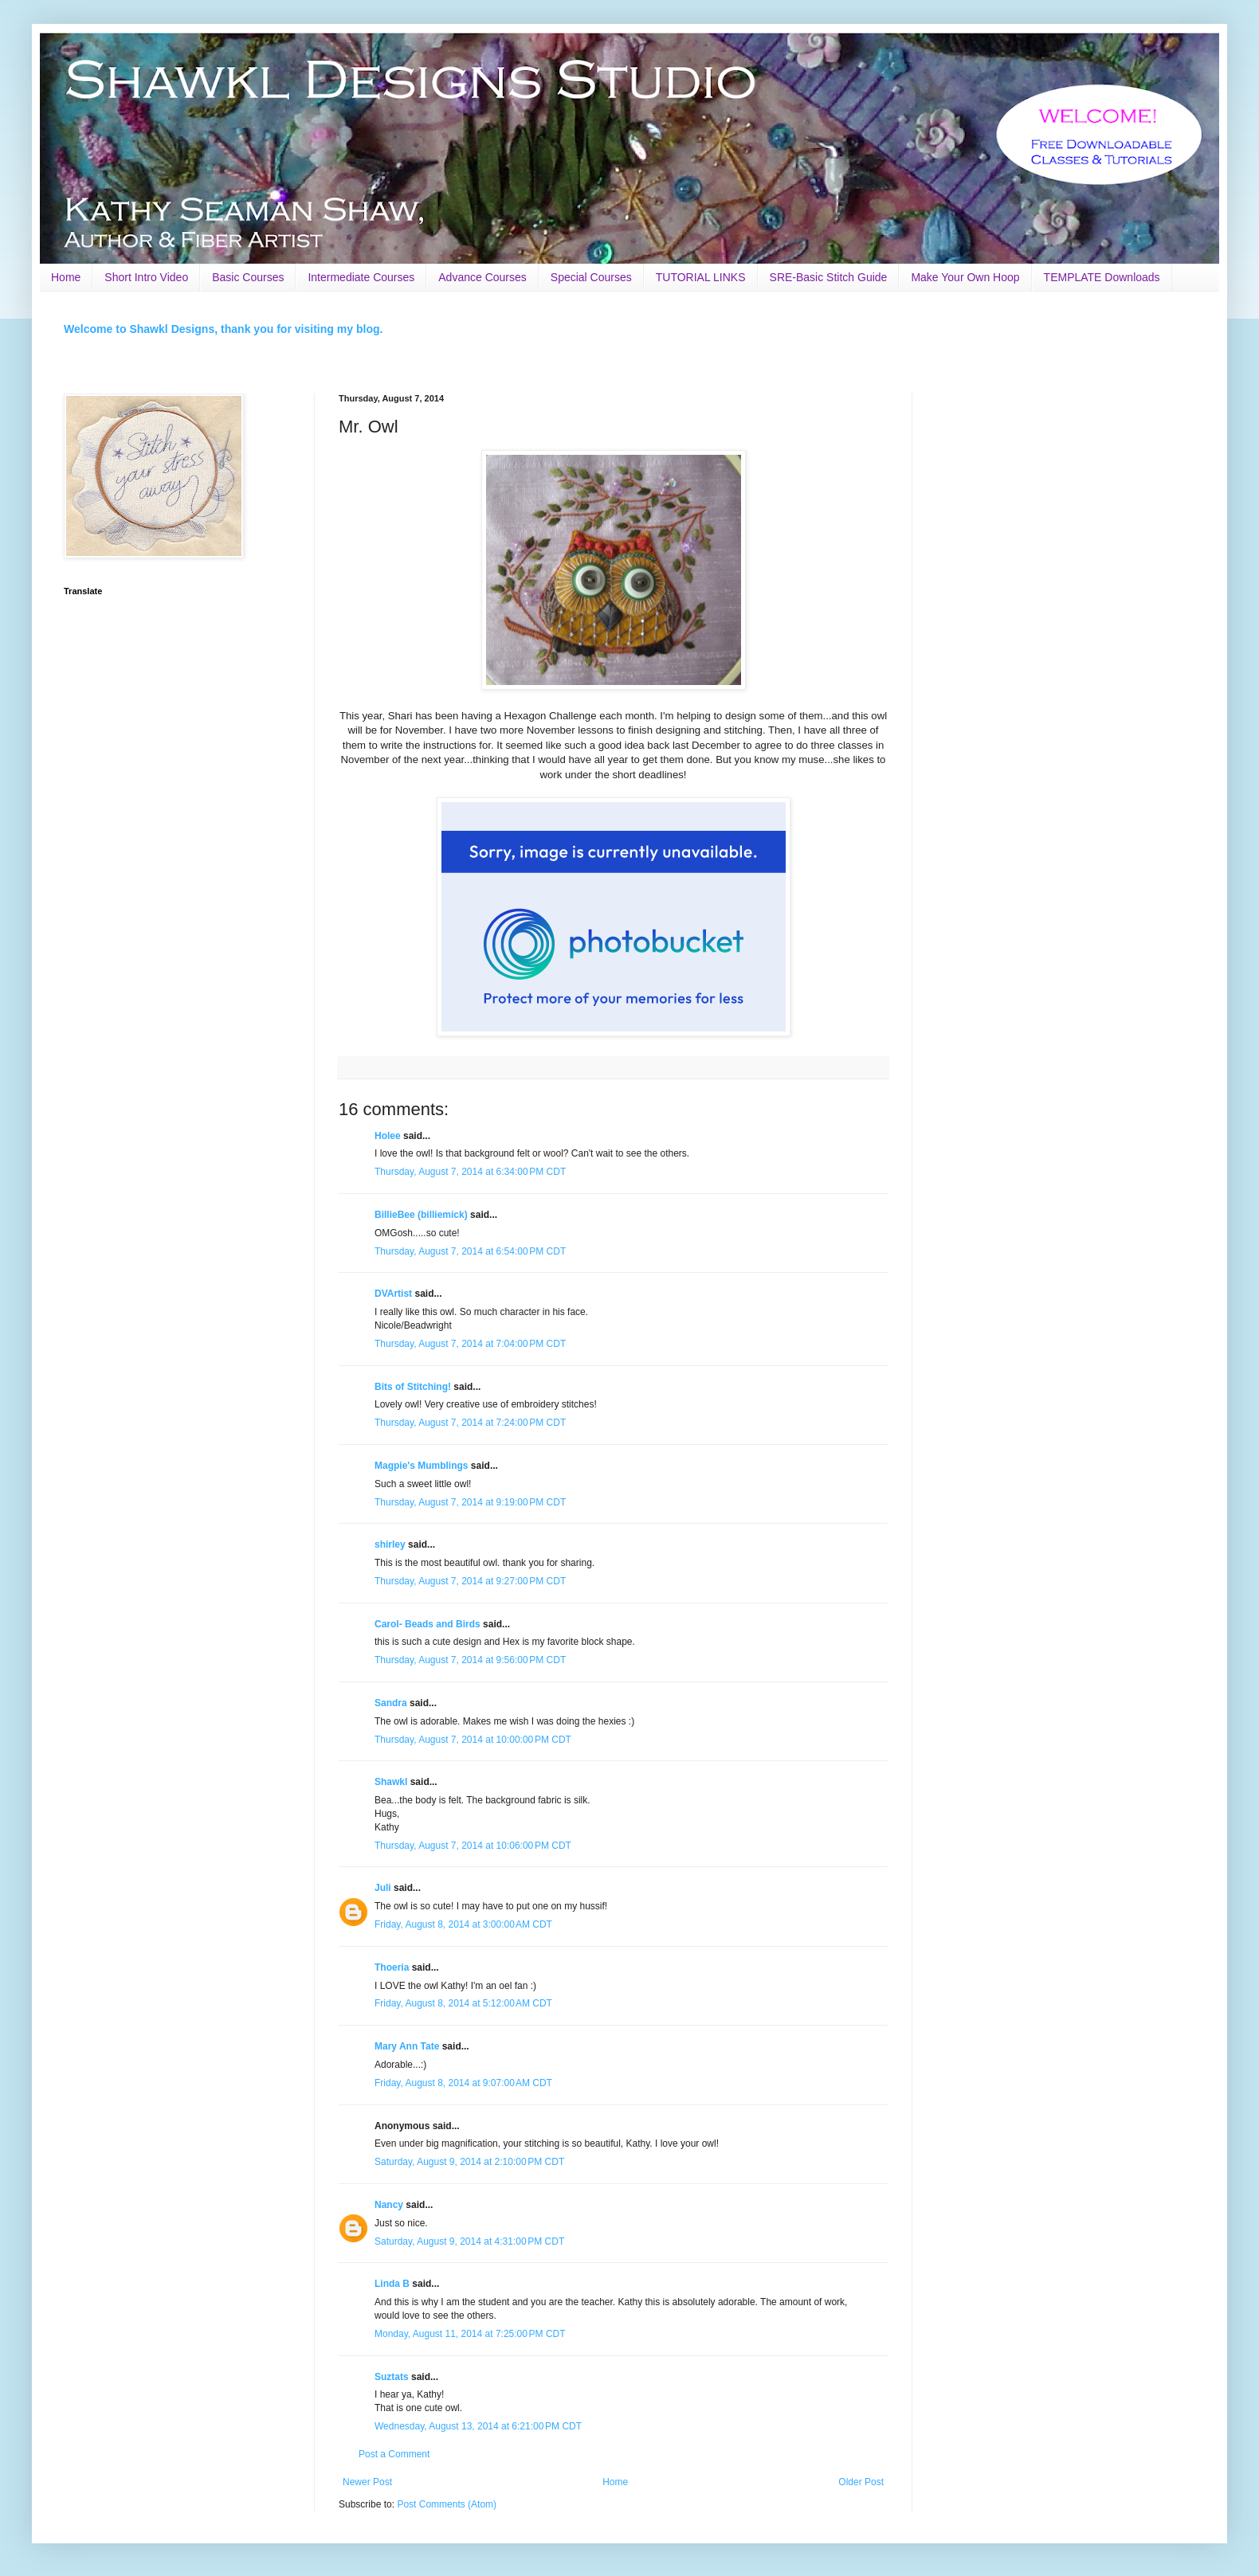 The width and height of the screenshot is (1259, 2576). Describe the element at coordinates (407, 2046) in the screenshot. I see `Mary Ann Tate` at that location.